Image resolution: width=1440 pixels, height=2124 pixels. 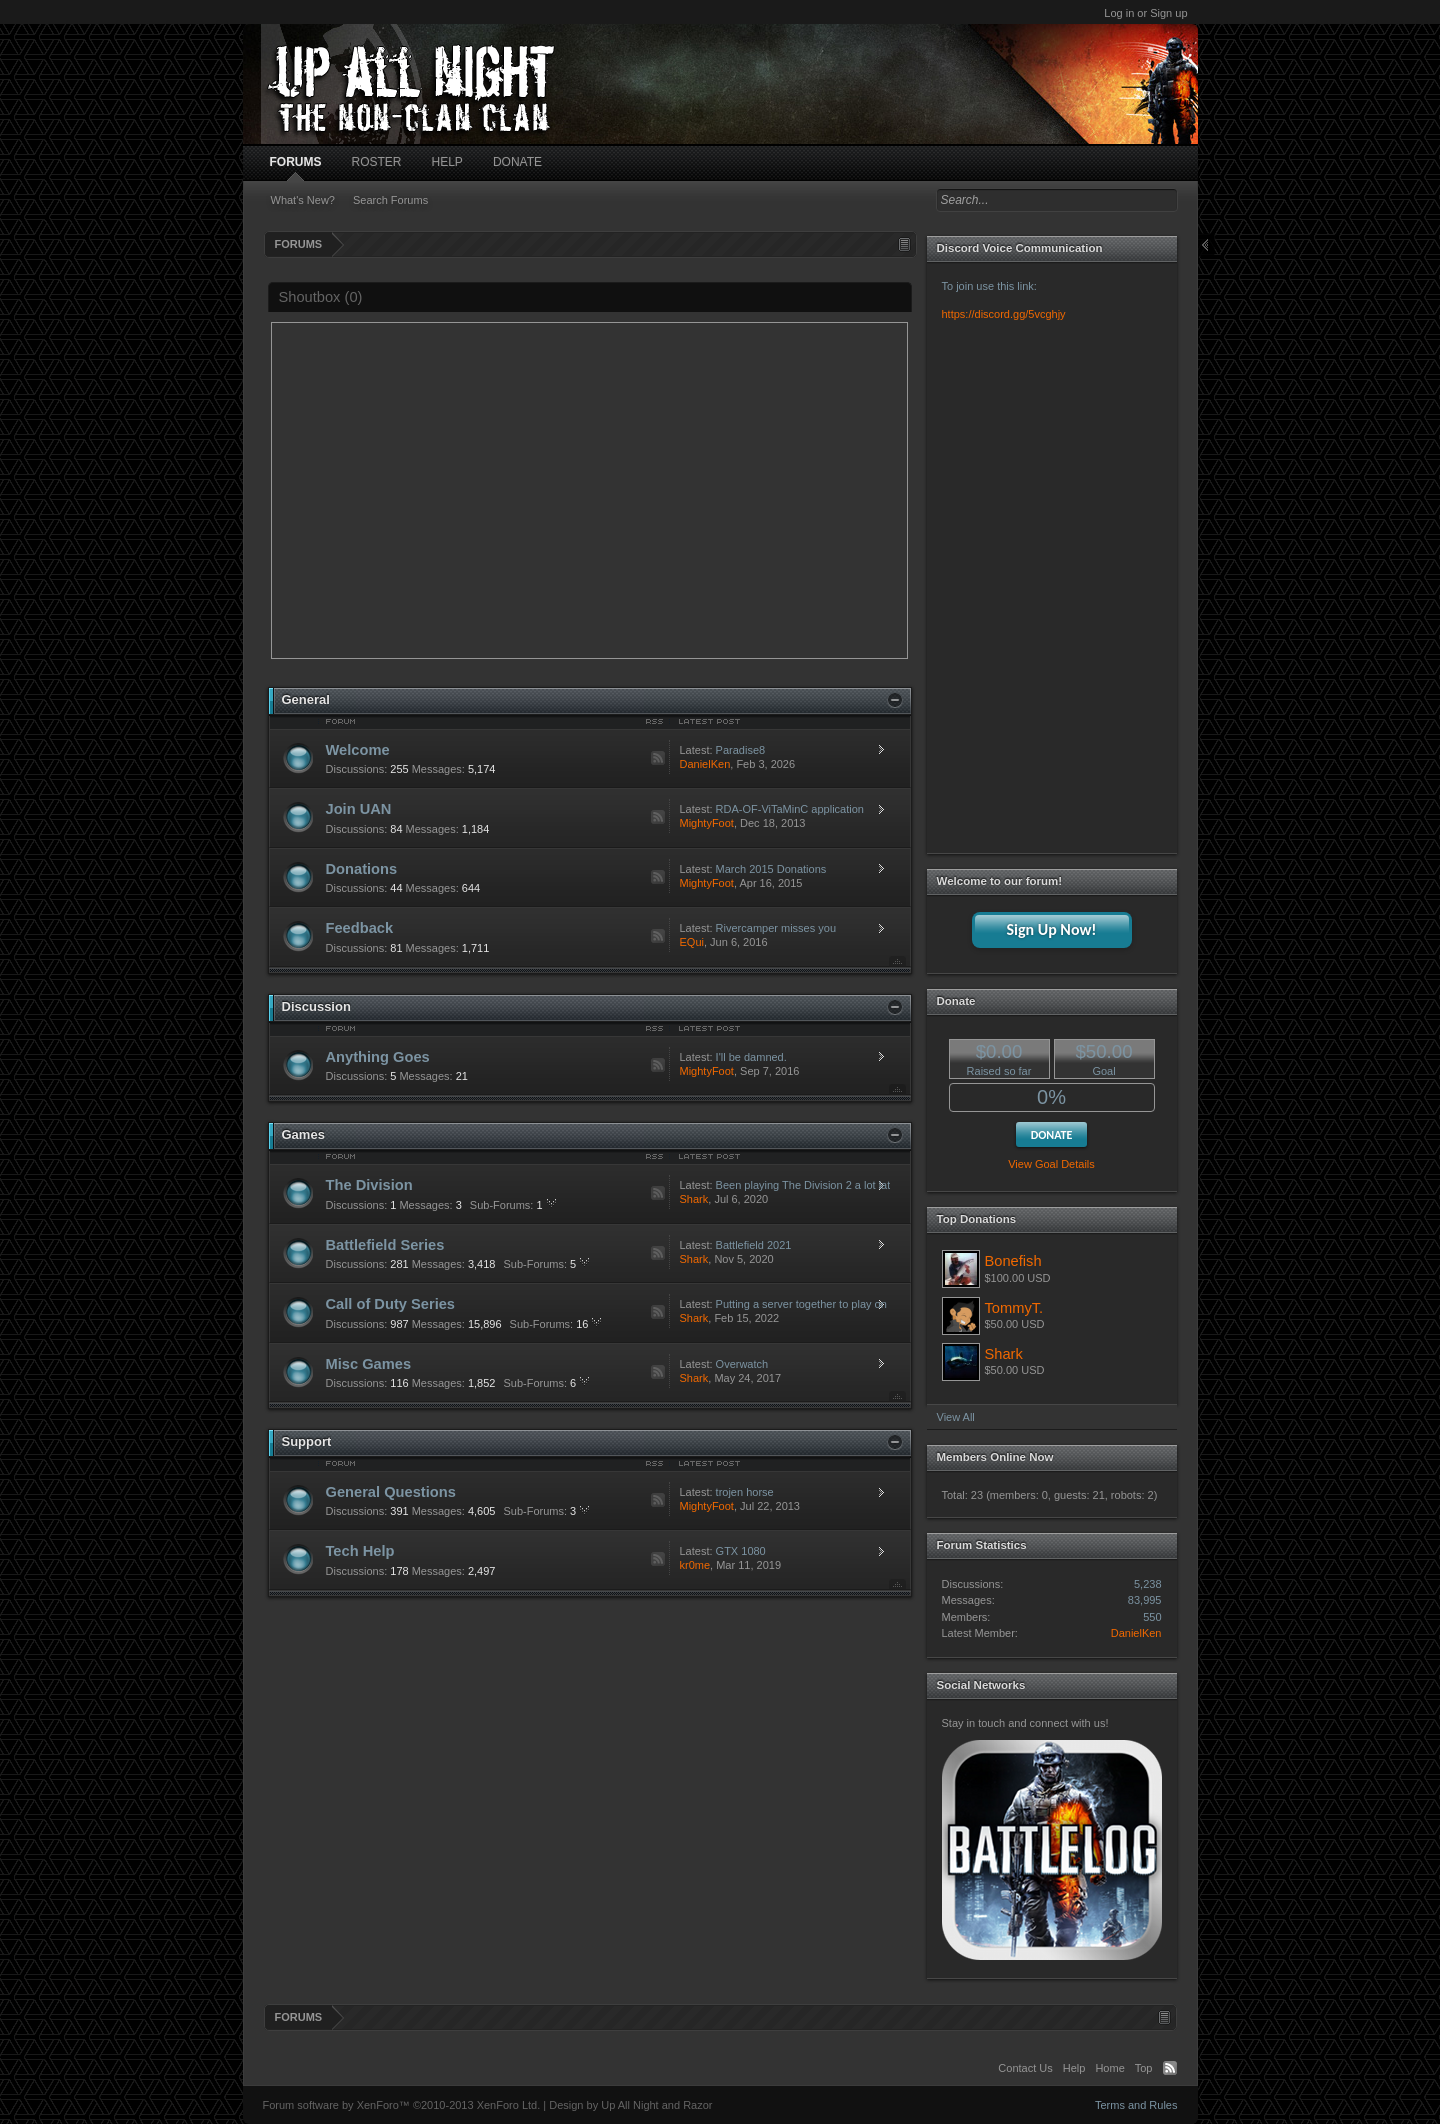 I want to click on Call of Duty Series, so click(x=391, y=1304).